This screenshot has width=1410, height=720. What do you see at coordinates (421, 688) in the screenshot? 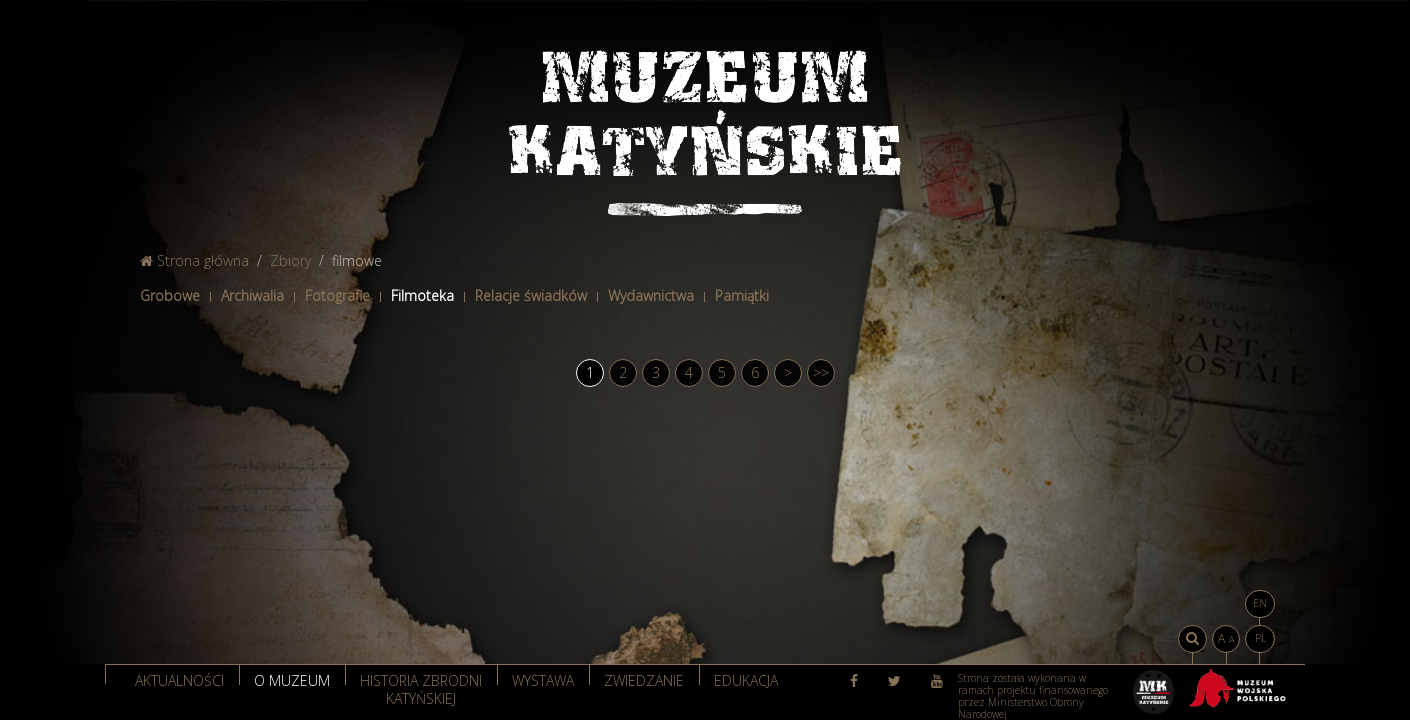
I see `Historia zbrodni katyńskiej` at bounding box center [421, 688].